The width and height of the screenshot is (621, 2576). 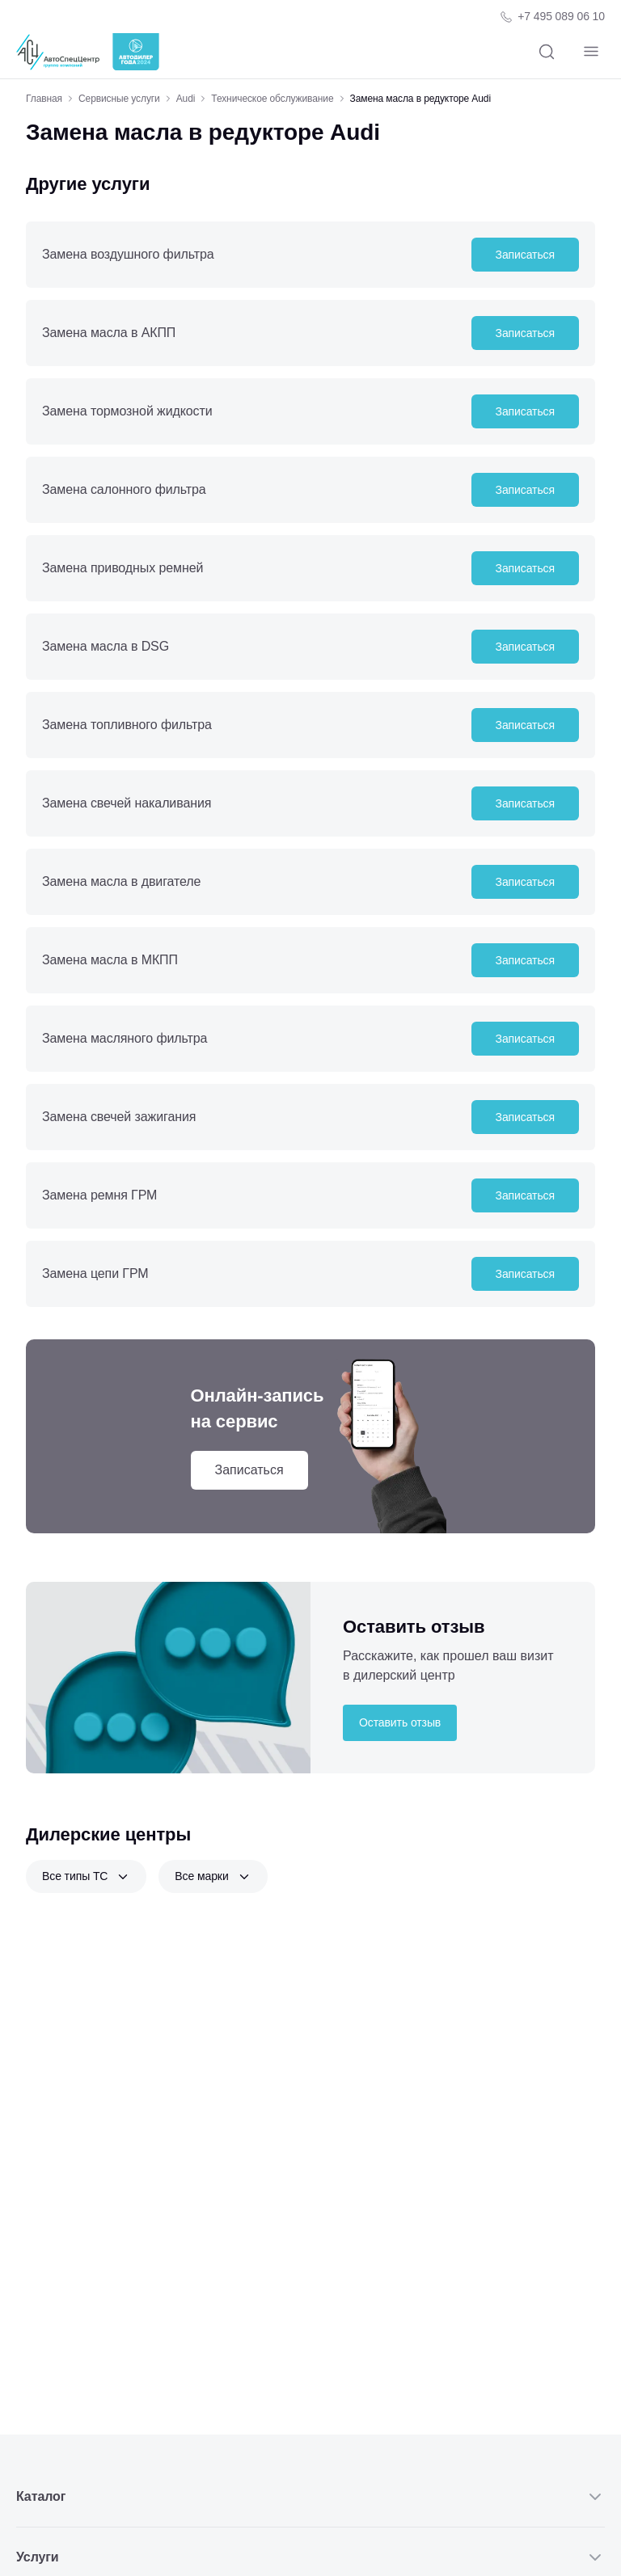 I want to click on [Телефон компании], so click(x=552, y=16).